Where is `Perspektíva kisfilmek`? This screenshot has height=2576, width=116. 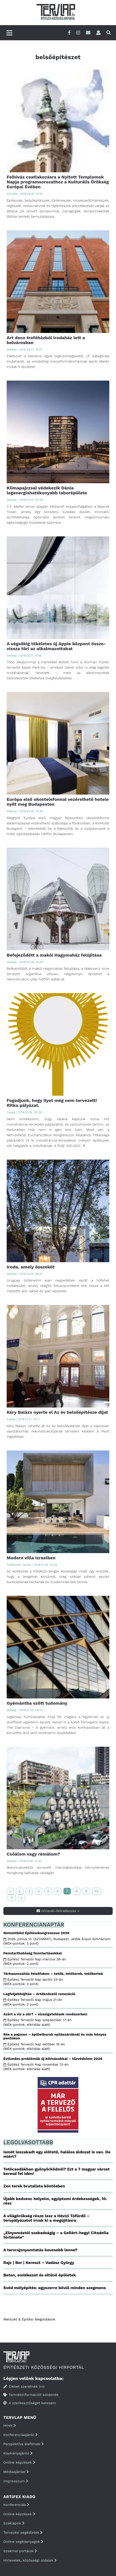
Perspektíva kisfilmek is located at coordinates (23, 2444).